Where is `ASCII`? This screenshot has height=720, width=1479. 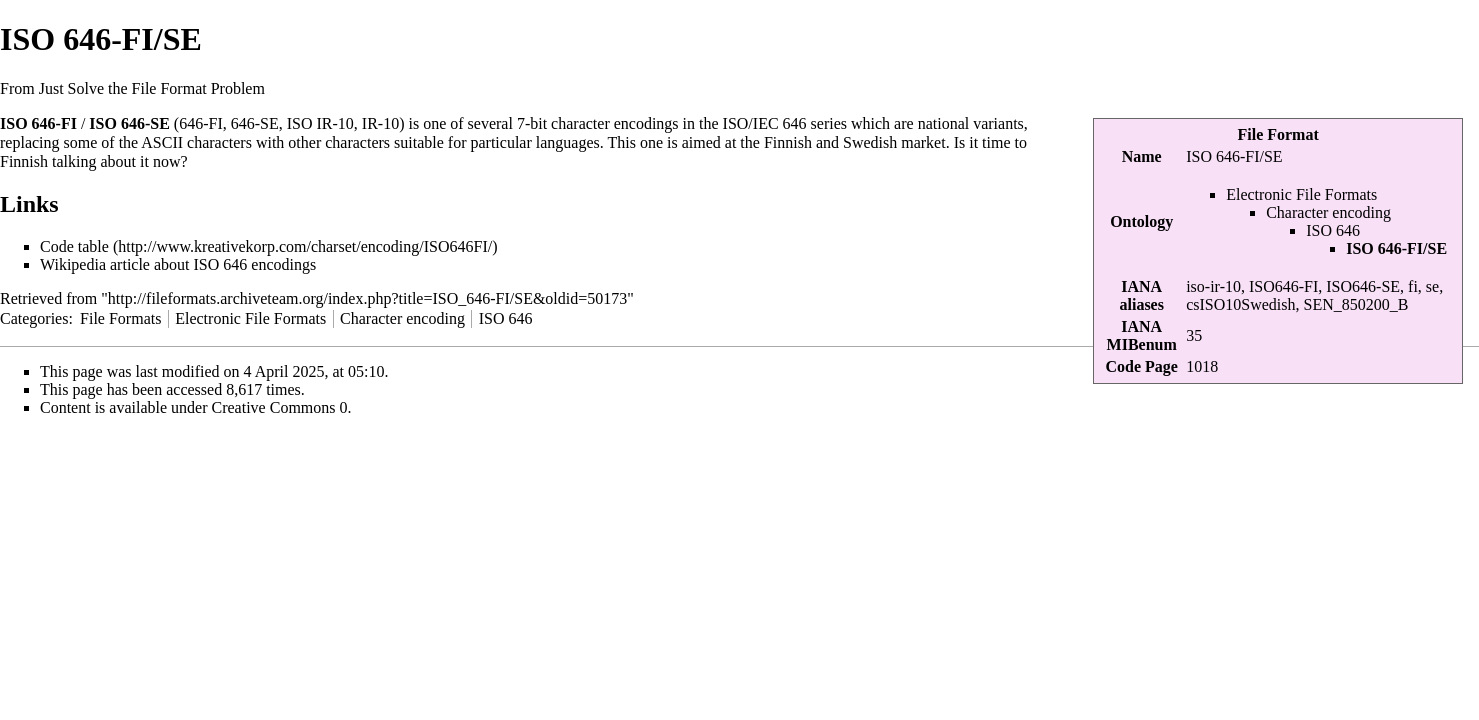
ASCII is located at coordinates (162, 142).